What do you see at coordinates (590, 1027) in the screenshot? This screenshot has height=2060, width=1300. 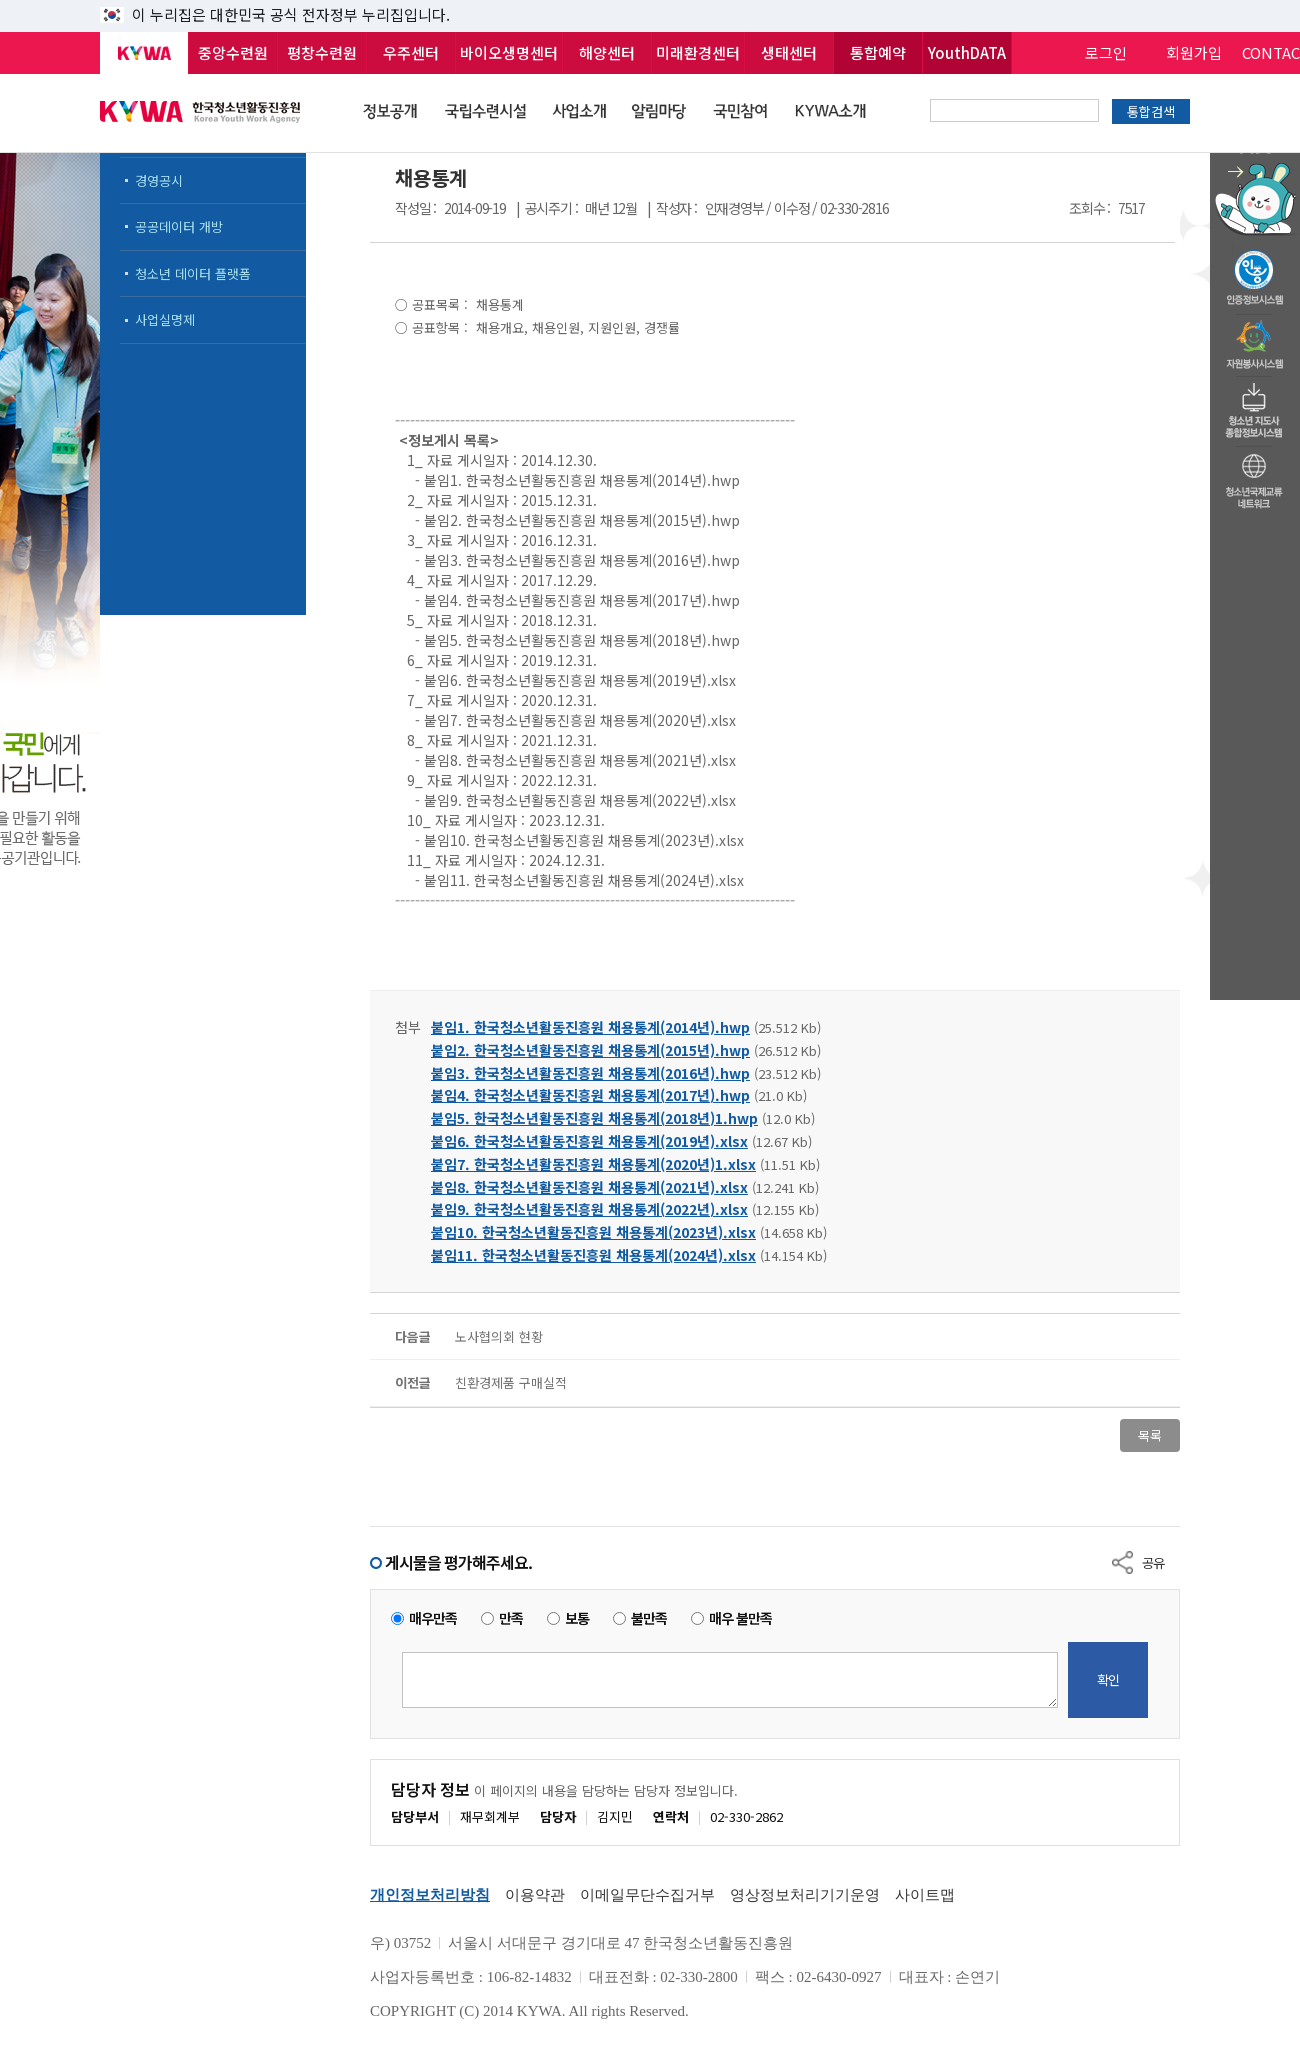 I see `붙임1. 한국청소년활동진흥원 채용통계(2014년).hwp` at bounding box center [590, 1027].